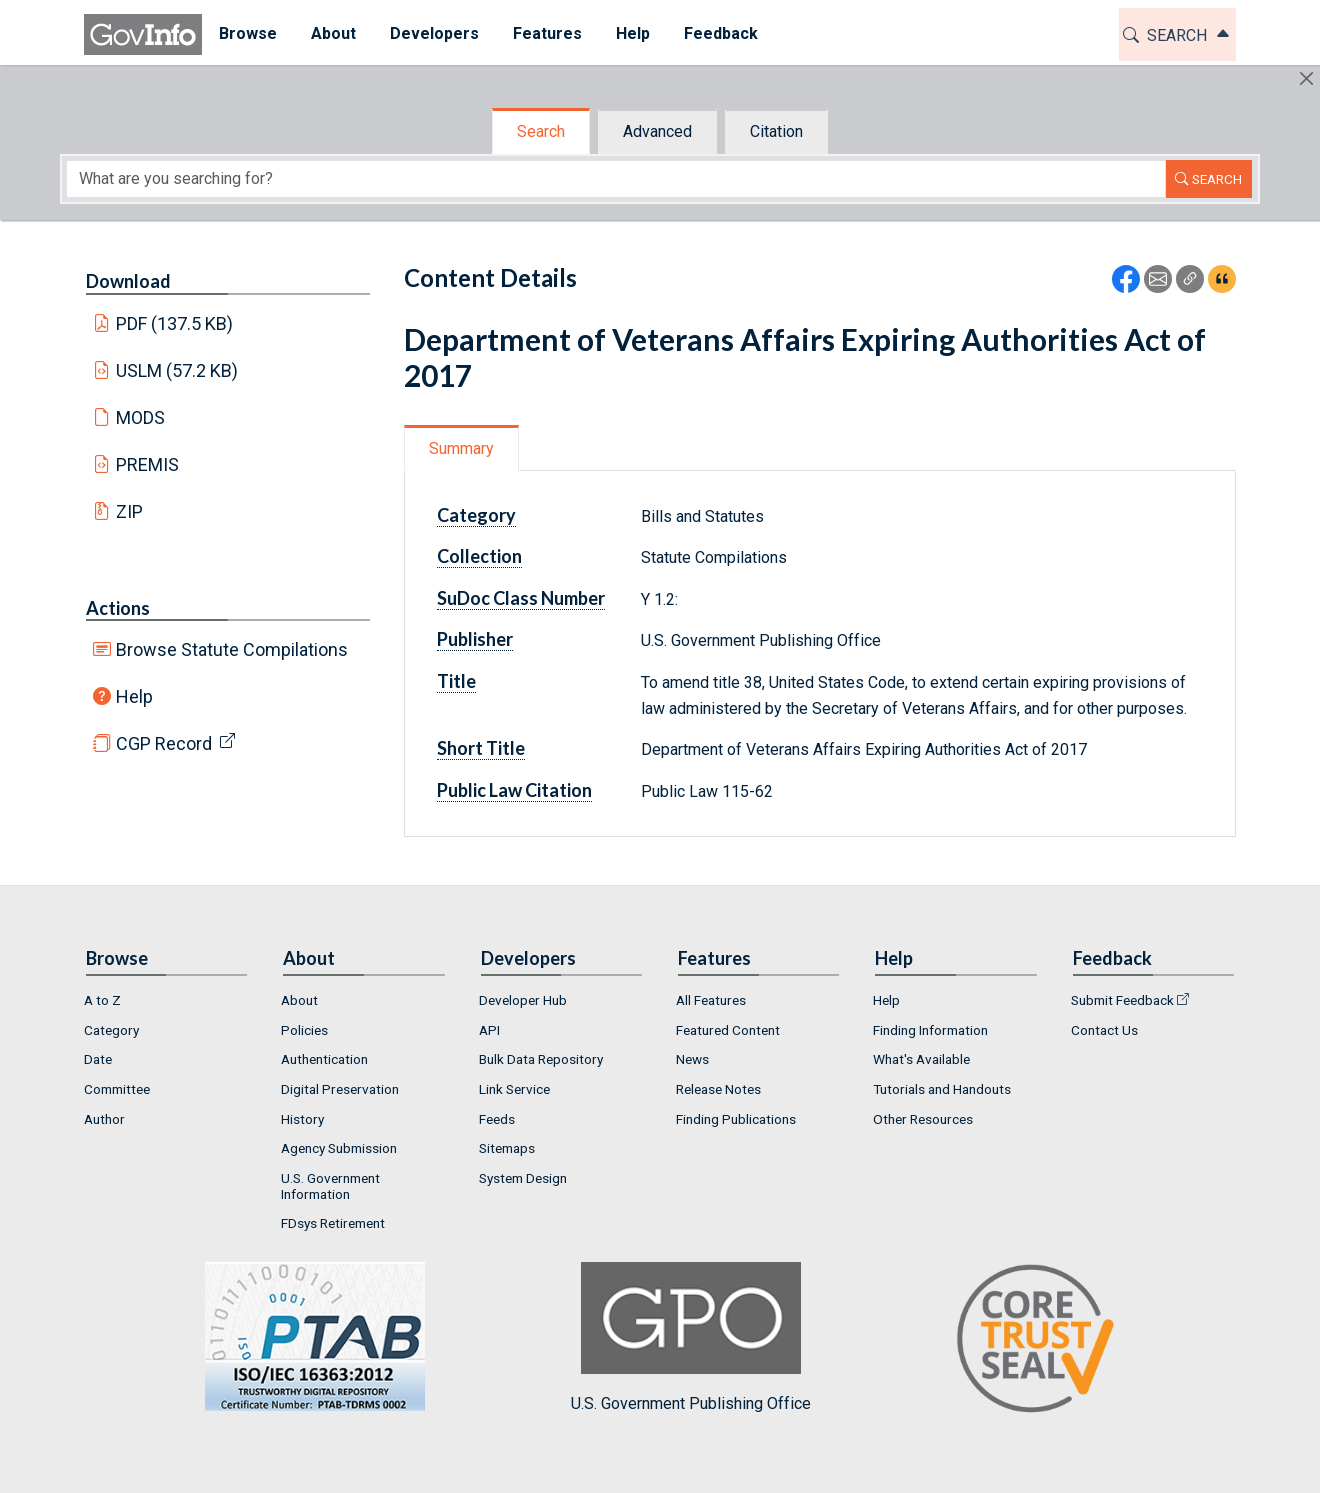 The height and width of the screenshot is (1493, 1320). Describe the element at coordinates (98, 1059) in the screenshot. I see `Date` at that location.